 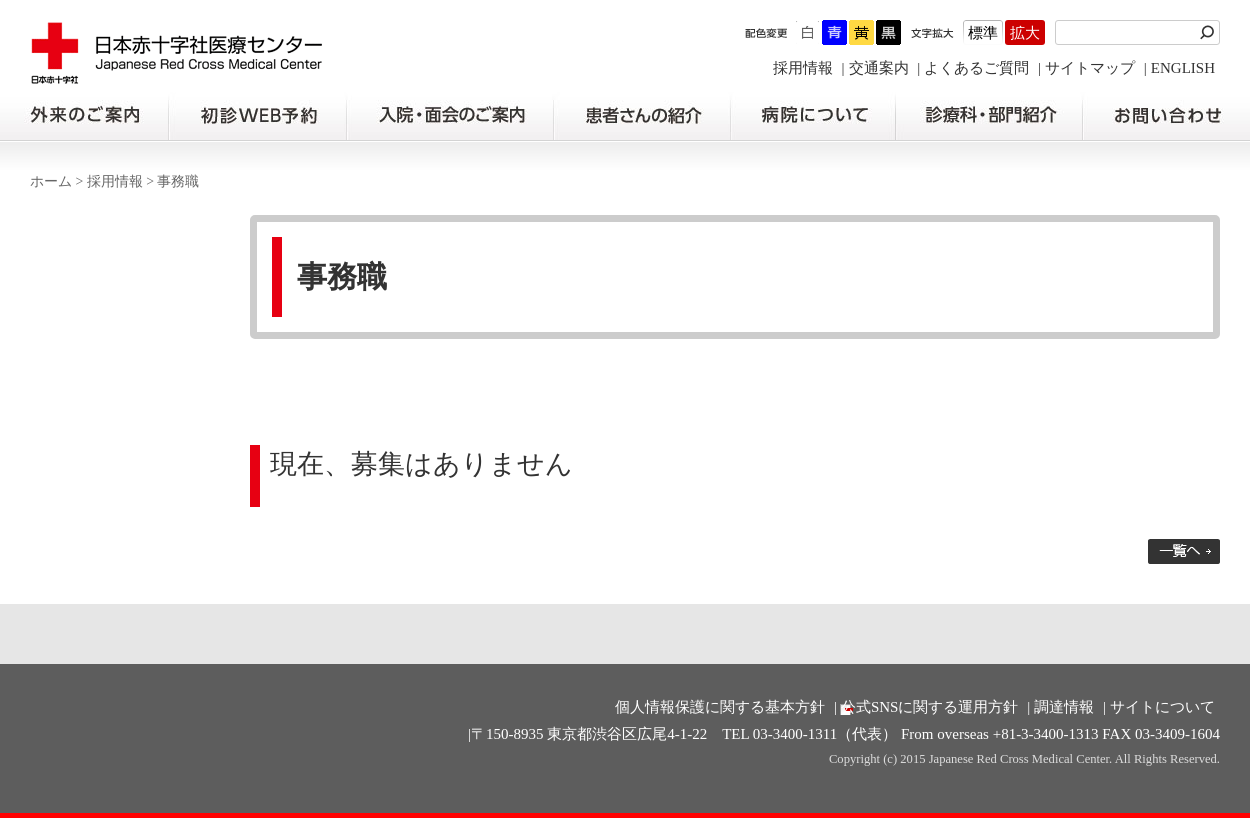 What do you see at coordinates (813, 116) in the screenshot?
I see `病院について` at bounding box center [813, 116].